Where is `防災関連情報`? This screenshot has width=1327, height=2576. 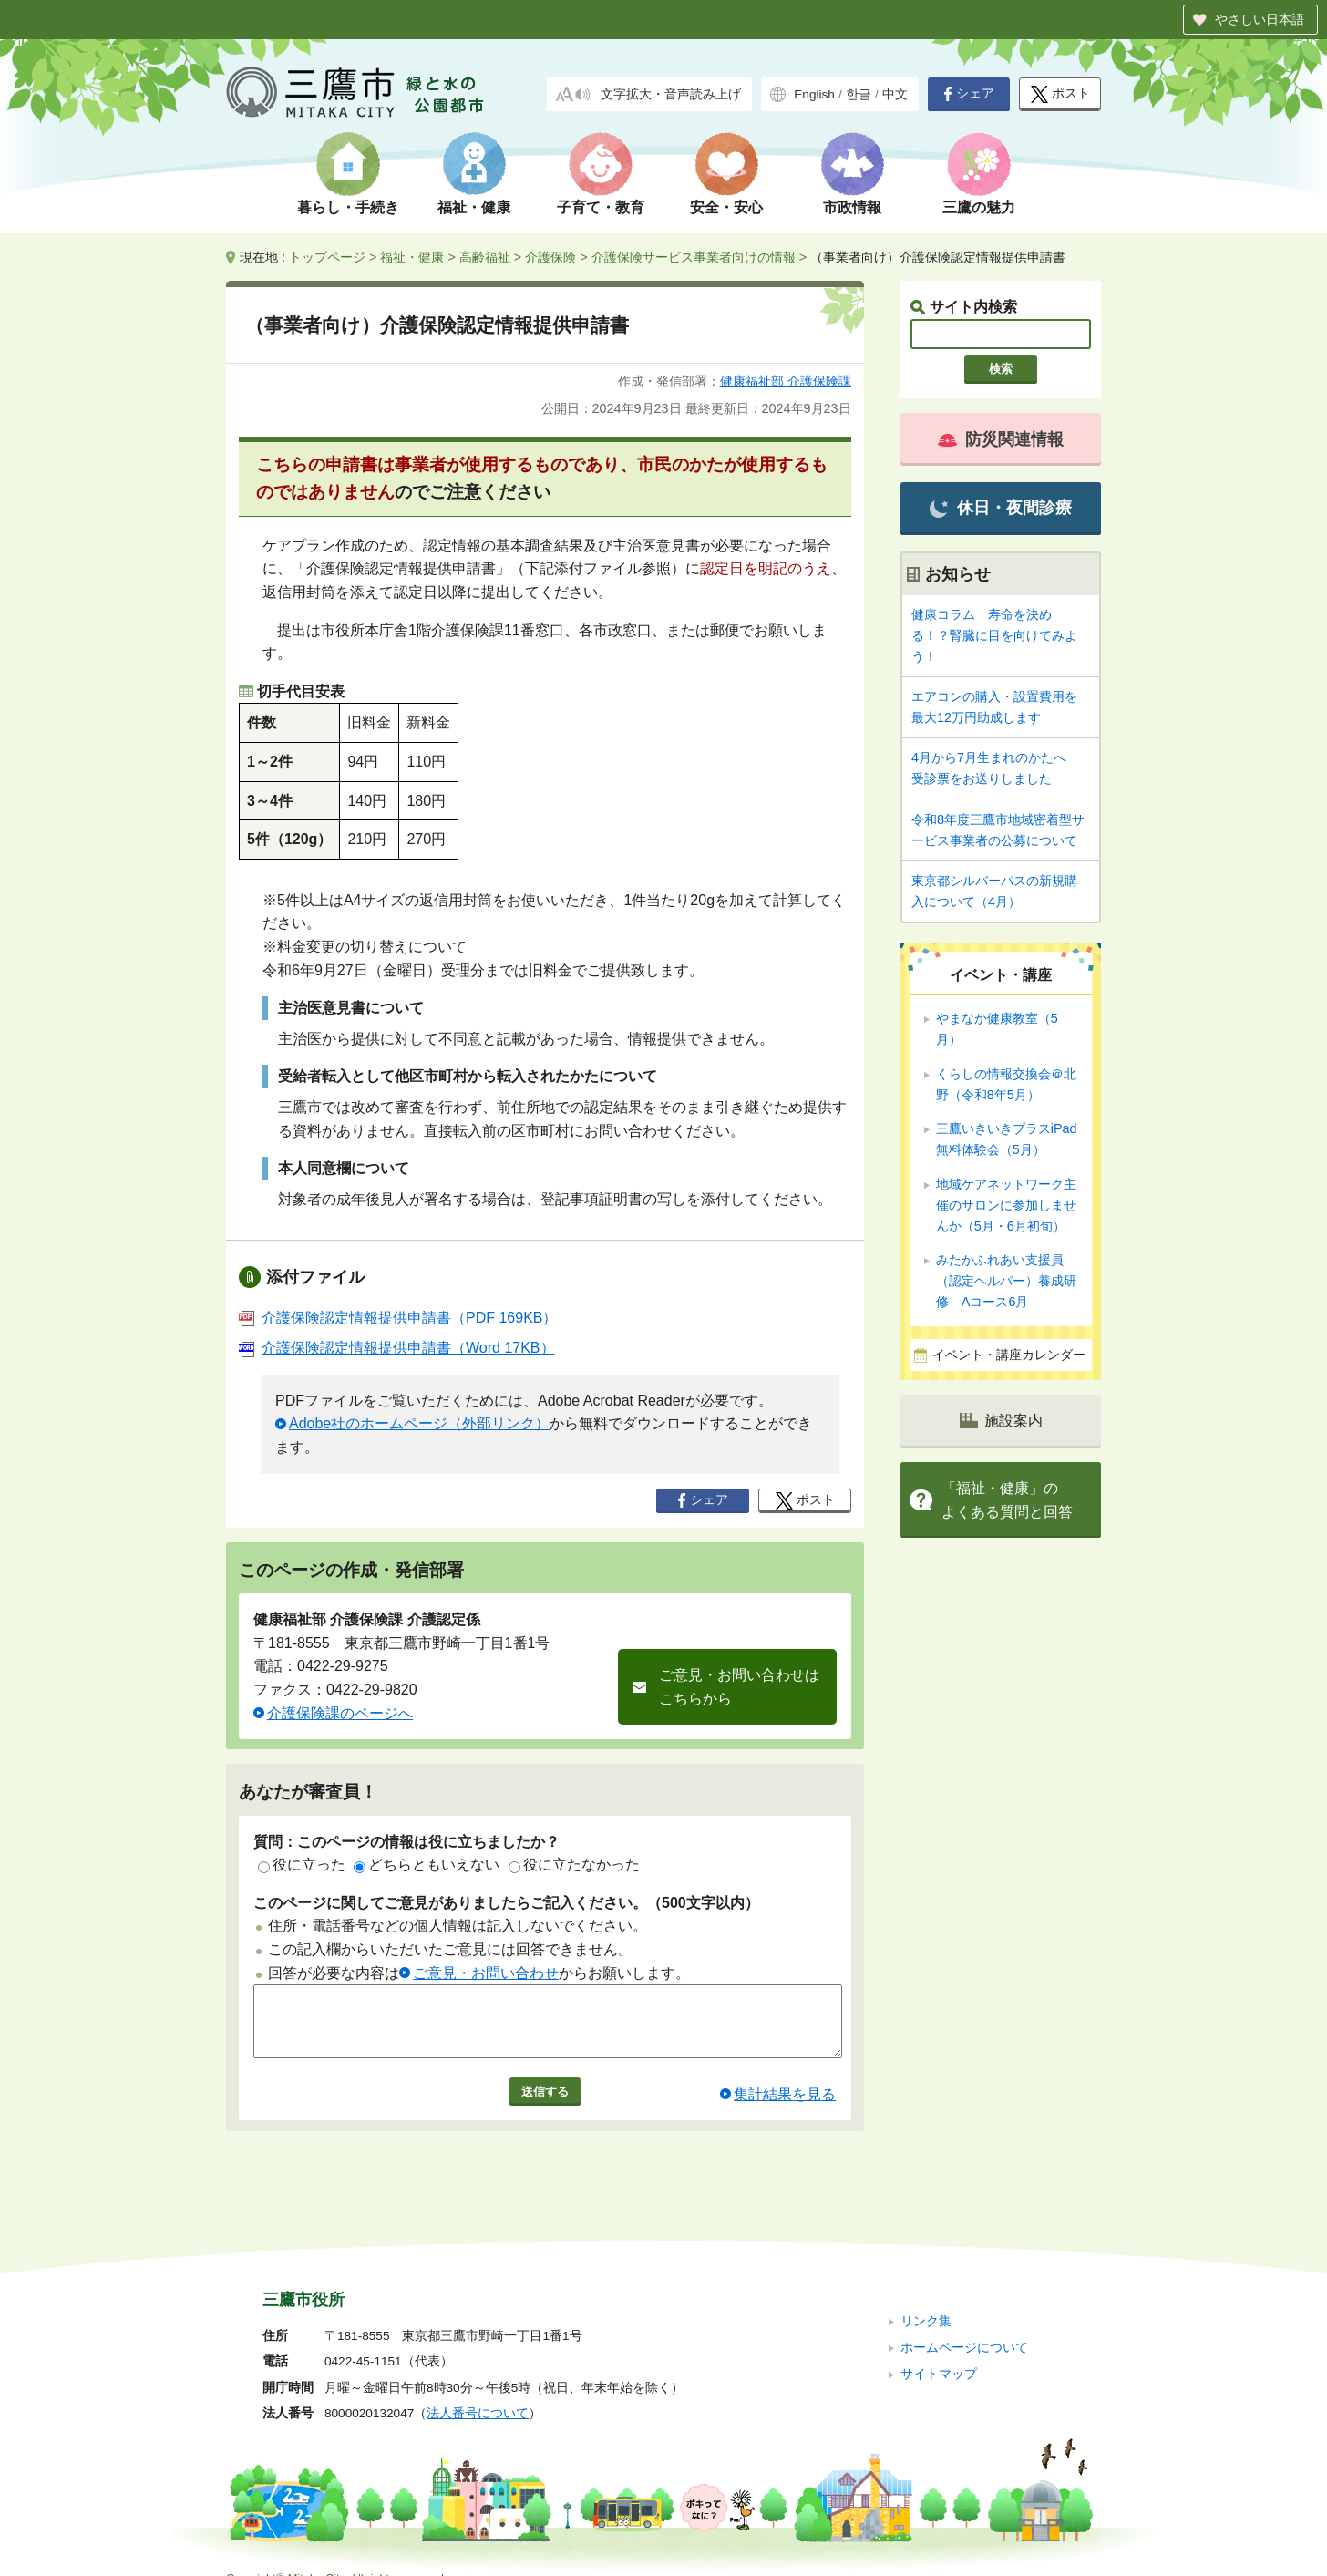 防災関連情報 is located at coordinates (1001, 439).